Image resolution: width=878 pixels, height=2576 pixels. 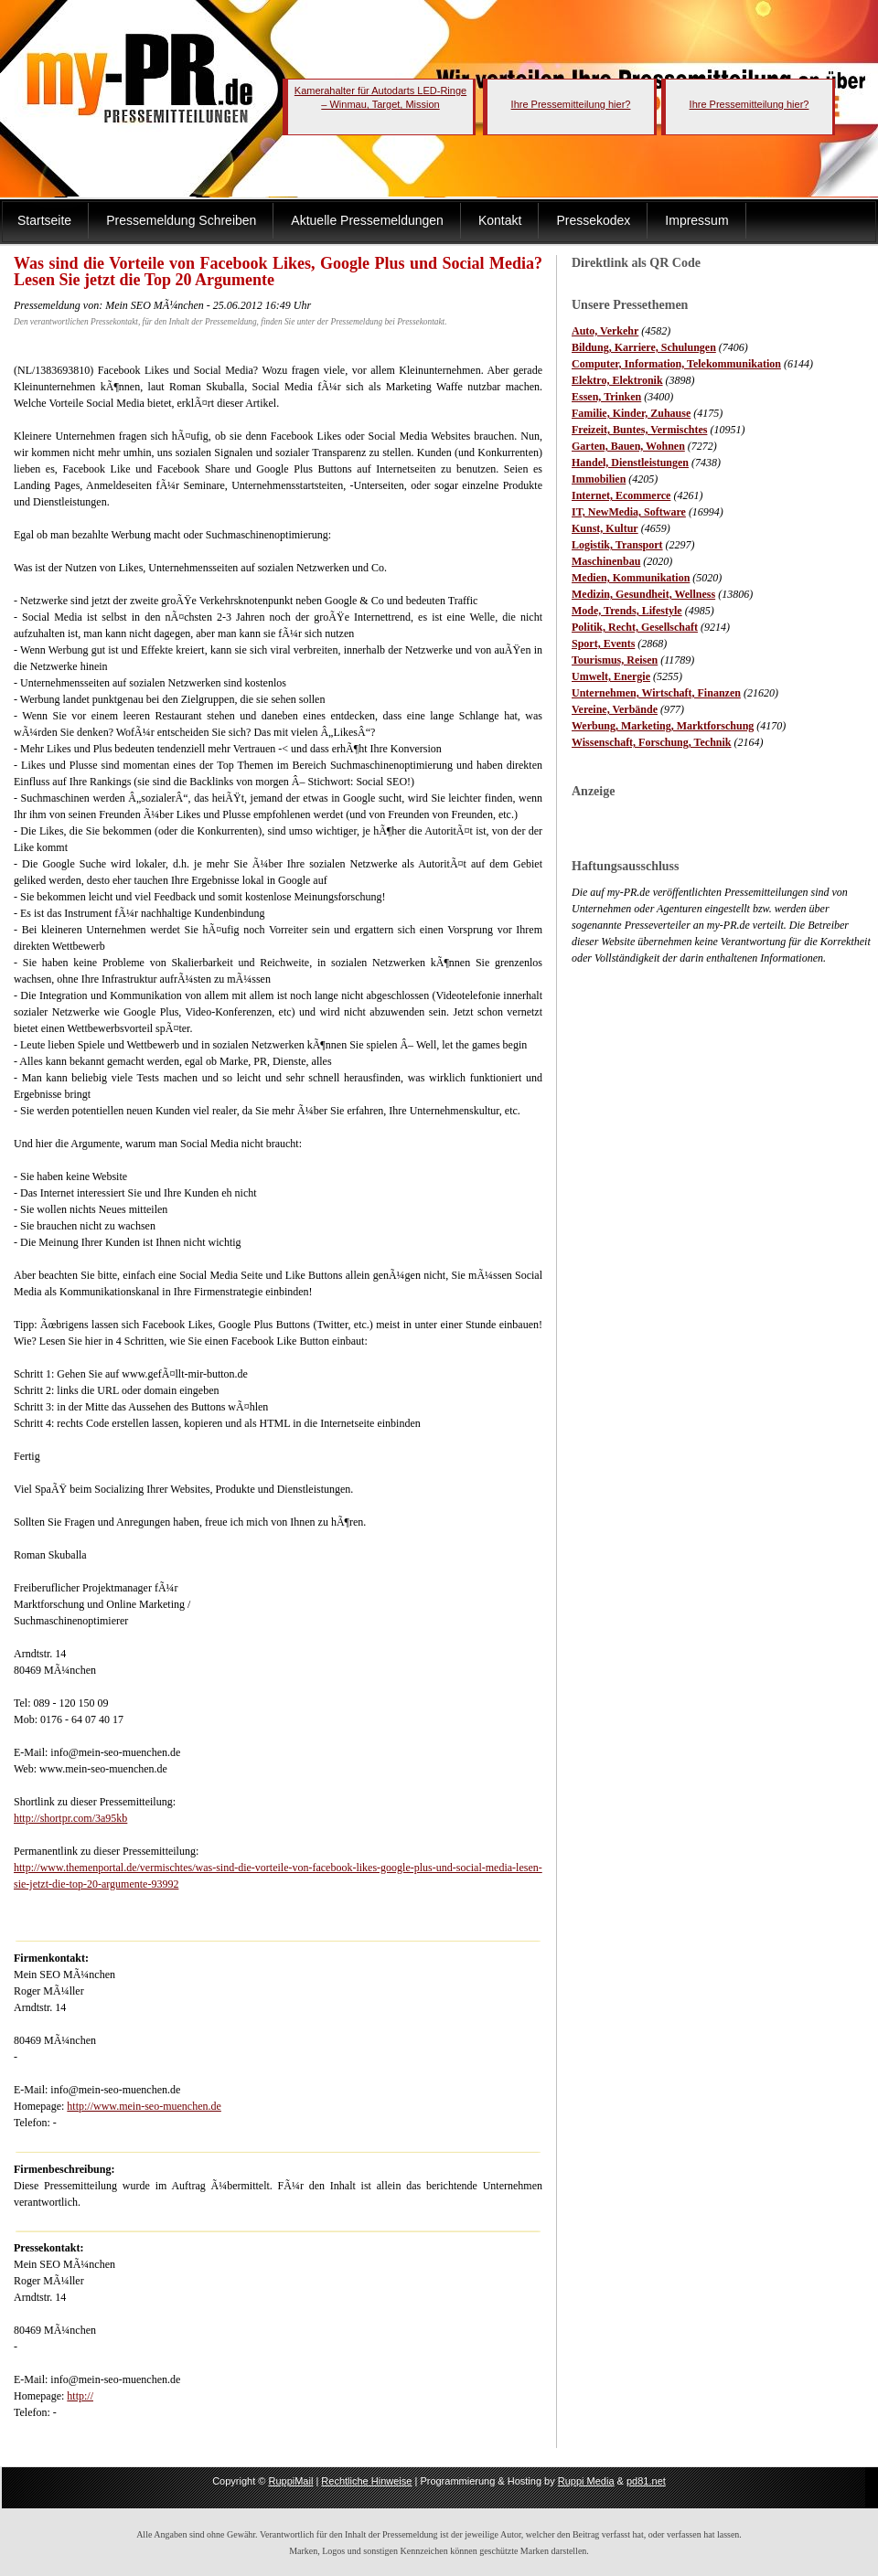 What do you see at coordinates (617, 544) in the screenshot?
I see `Logistik, Transport` at bounding box center [617, 544].